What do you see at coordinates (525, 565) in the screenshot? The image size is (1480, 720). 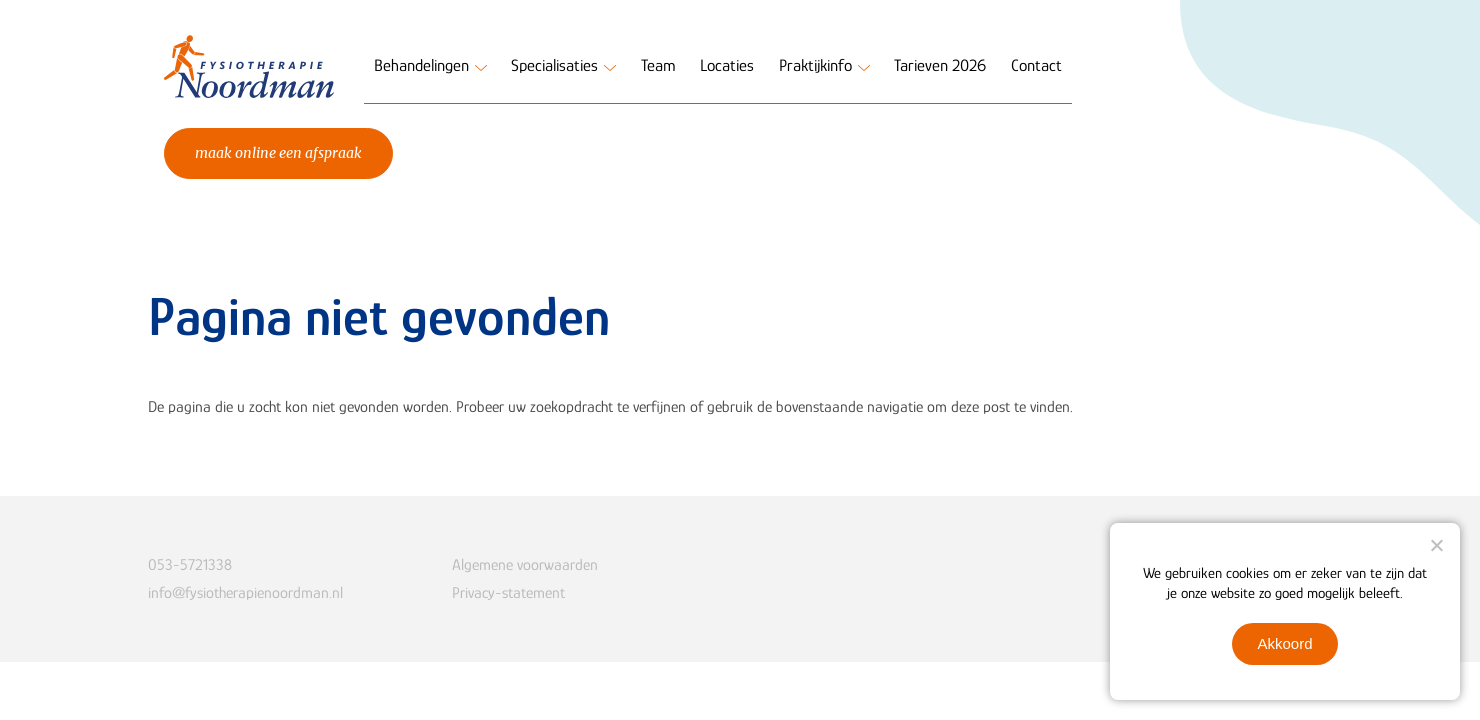 I see `Algemene voorwaarden` at bounding box center [525, 565].